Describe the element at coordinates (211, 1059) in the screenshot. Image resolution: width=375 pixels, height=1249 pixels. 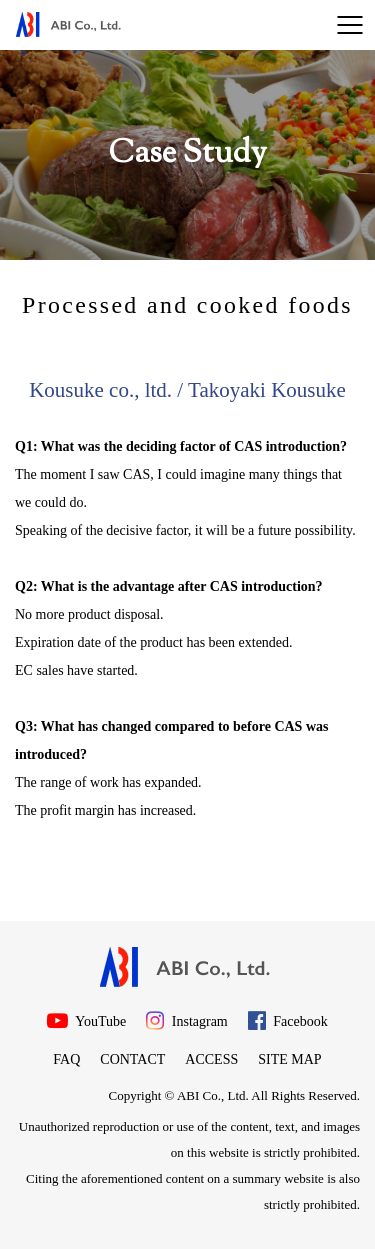
I see `Access` at that location.